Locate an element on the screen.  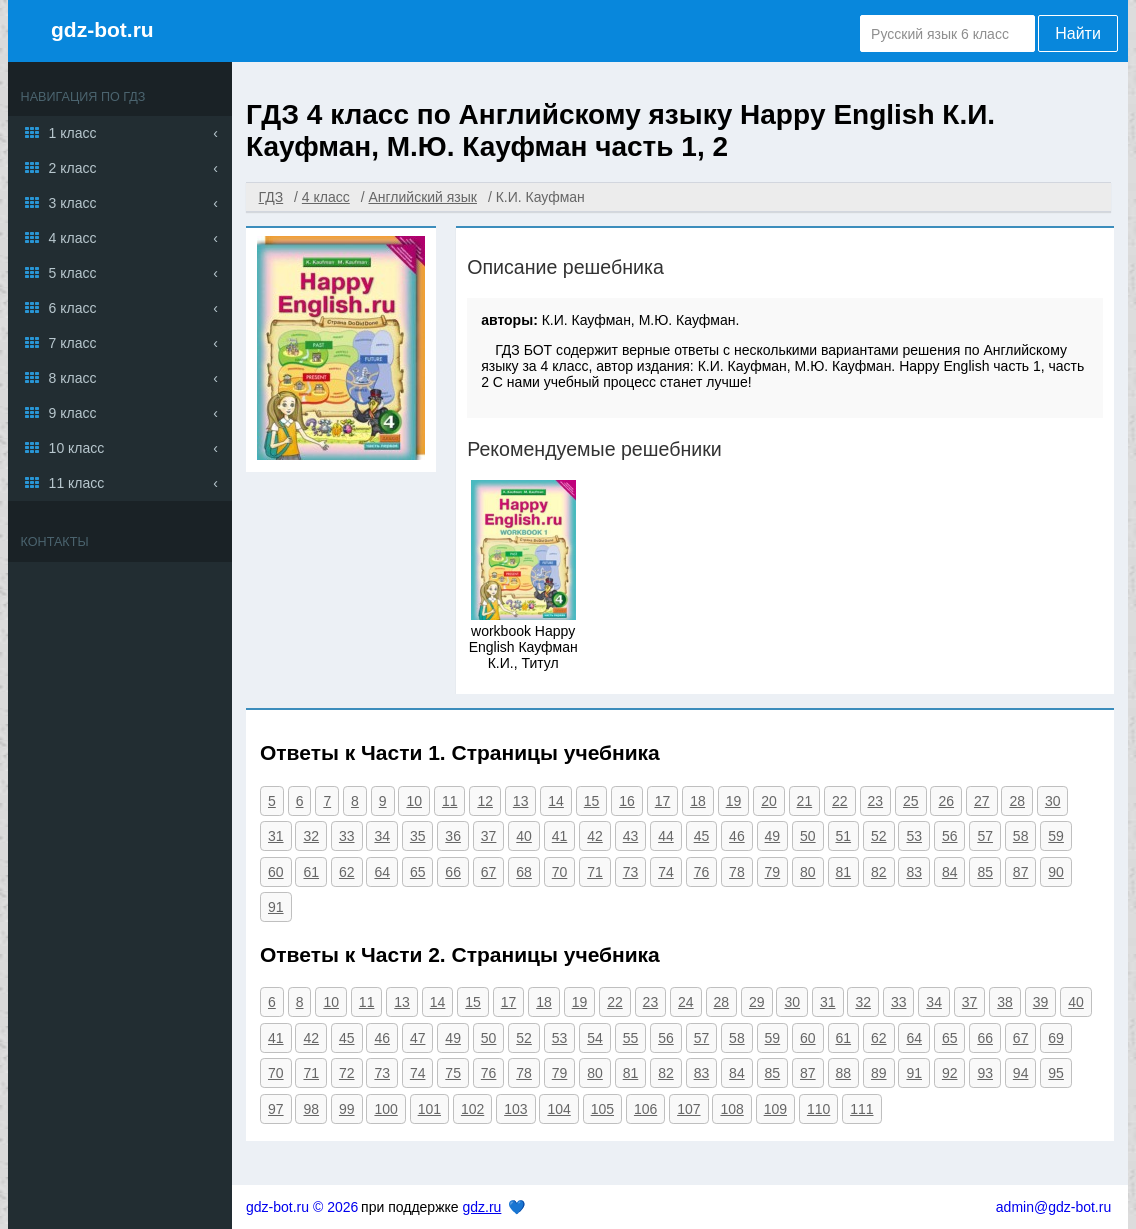
75 is located at coordinates (453, 1073).